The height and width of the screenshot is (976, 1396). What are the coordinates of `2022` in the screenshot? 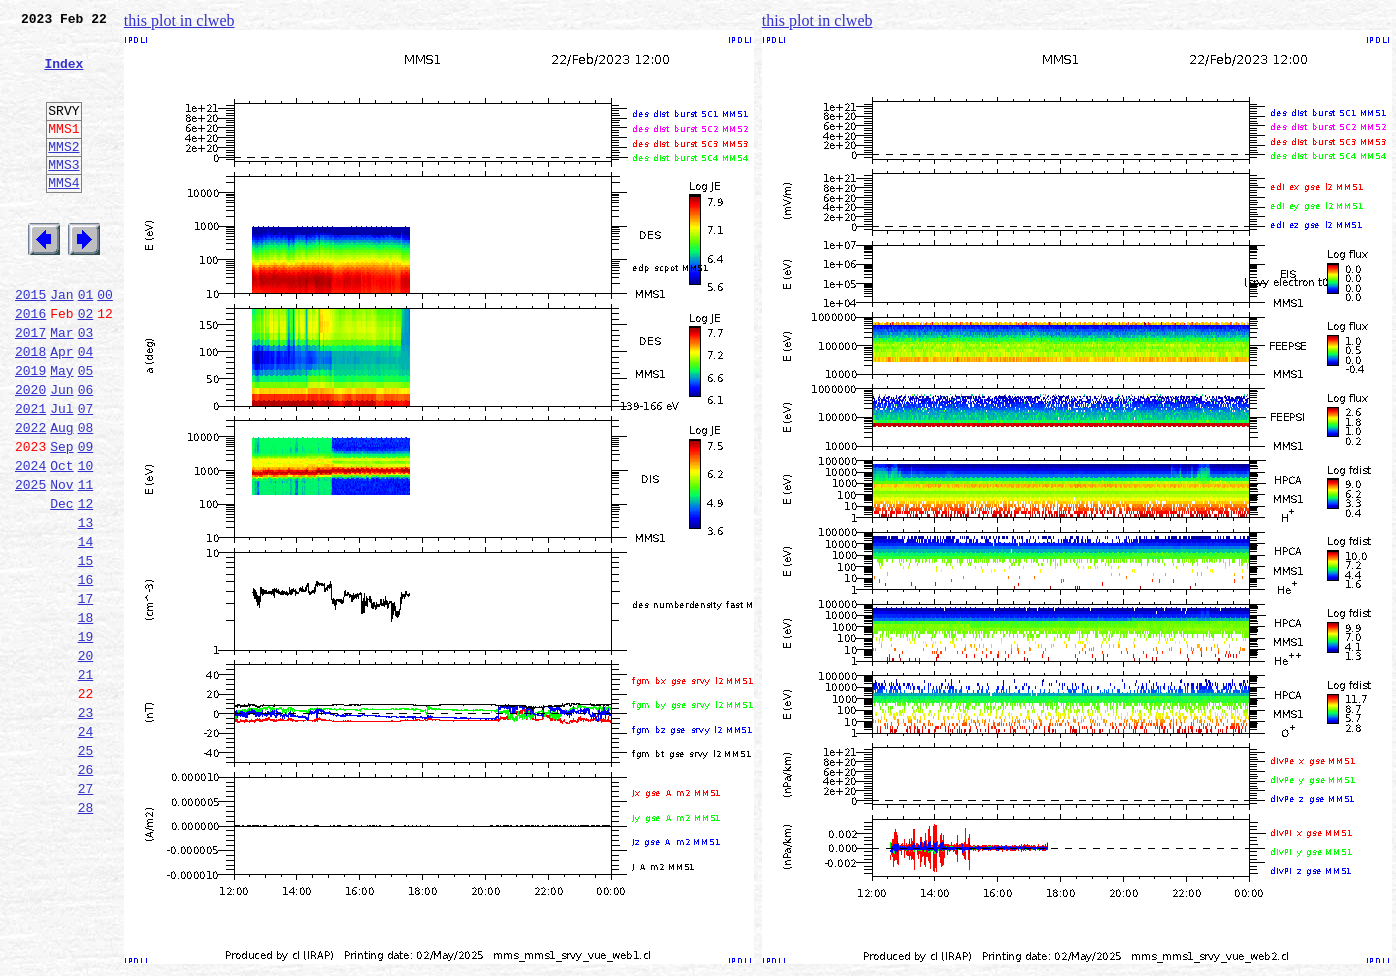 It's located at (30, 496).